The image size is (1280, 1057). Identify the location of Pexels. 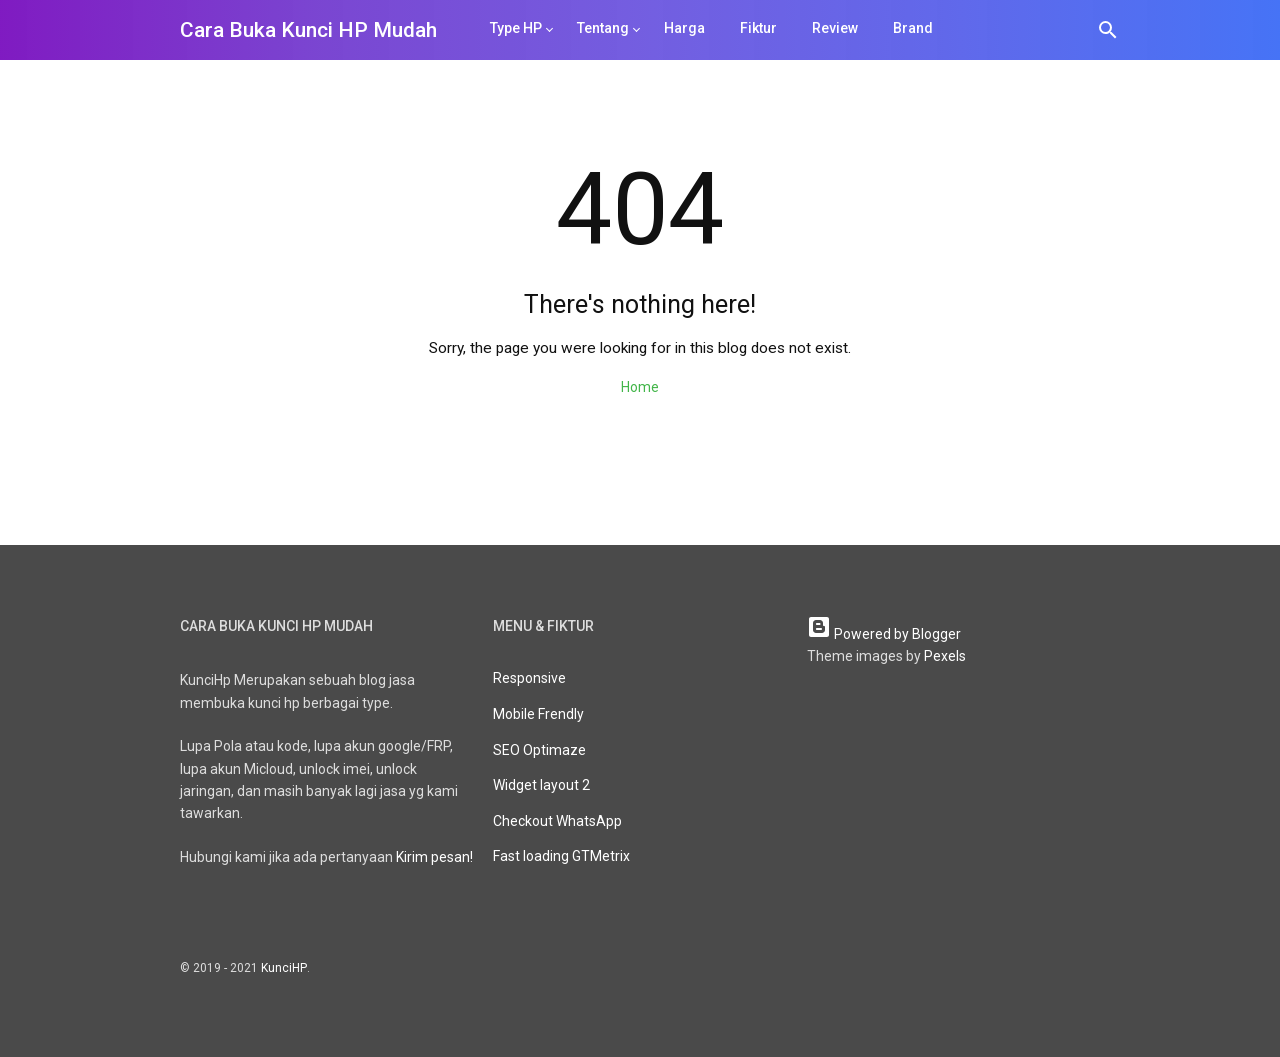
(945, 656).